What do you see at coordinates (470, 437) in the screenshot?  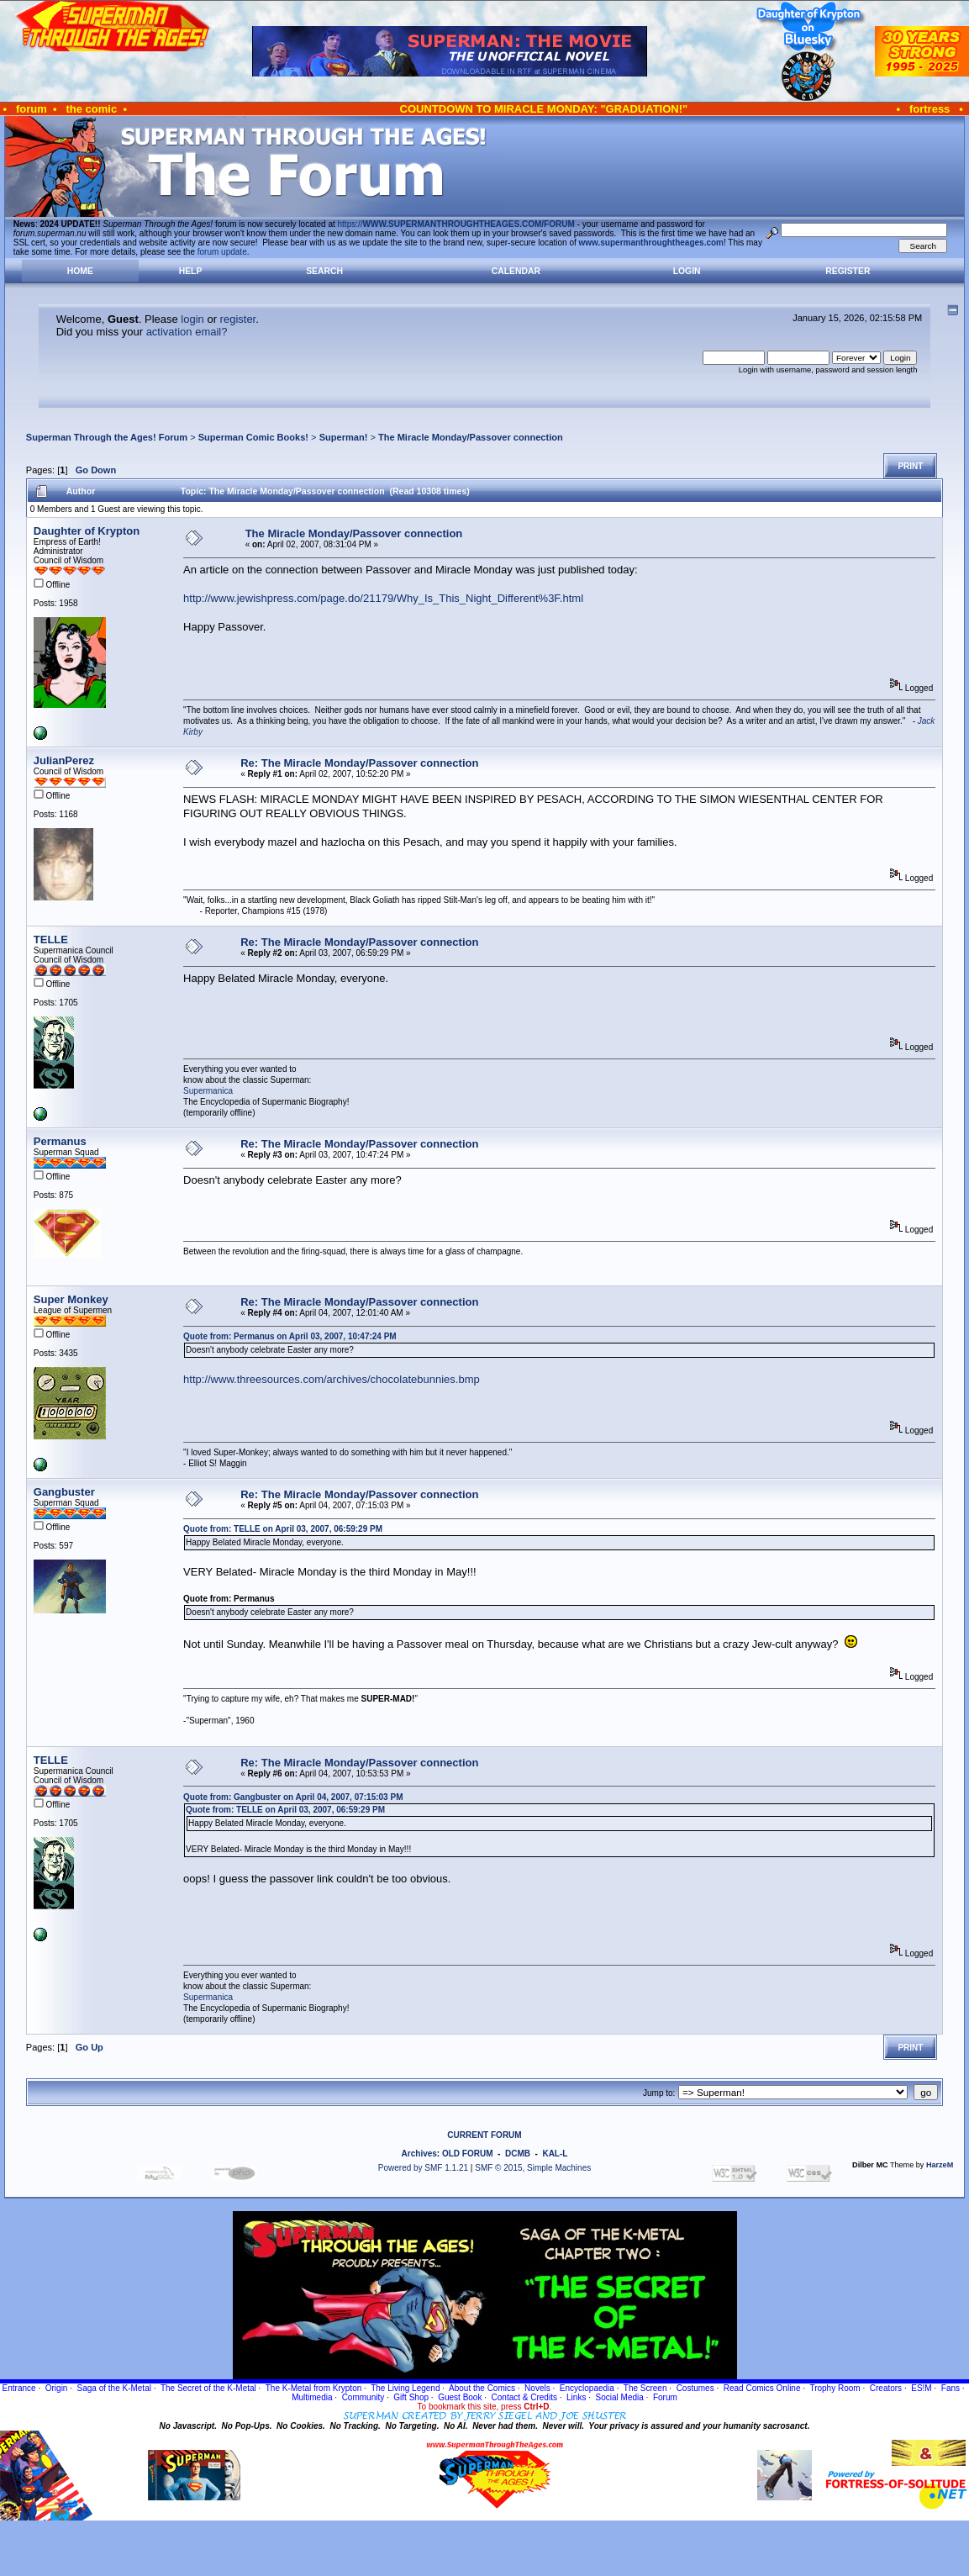 I see `The Miracle Monday/Passover connection` at bounding box center [470, 437].